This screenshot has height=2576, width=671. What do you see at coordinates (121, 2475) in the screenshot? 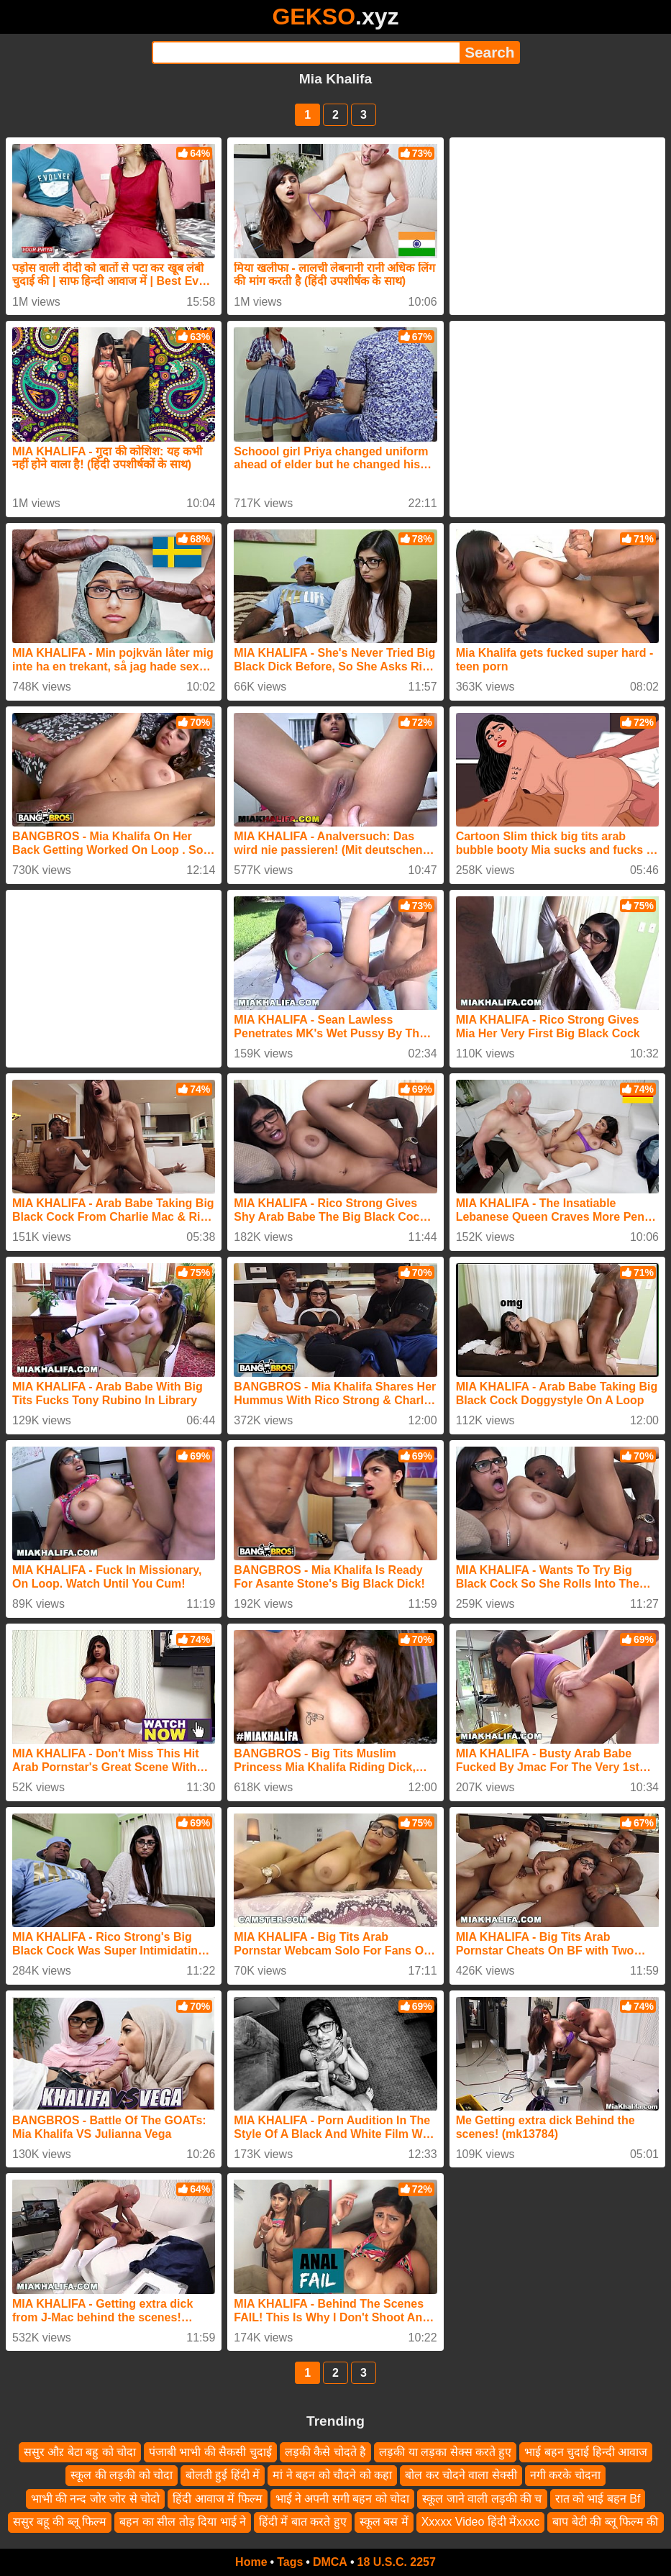
I see `स्कूल की लड़की को चोदा` at bounding box center [121, 2475].